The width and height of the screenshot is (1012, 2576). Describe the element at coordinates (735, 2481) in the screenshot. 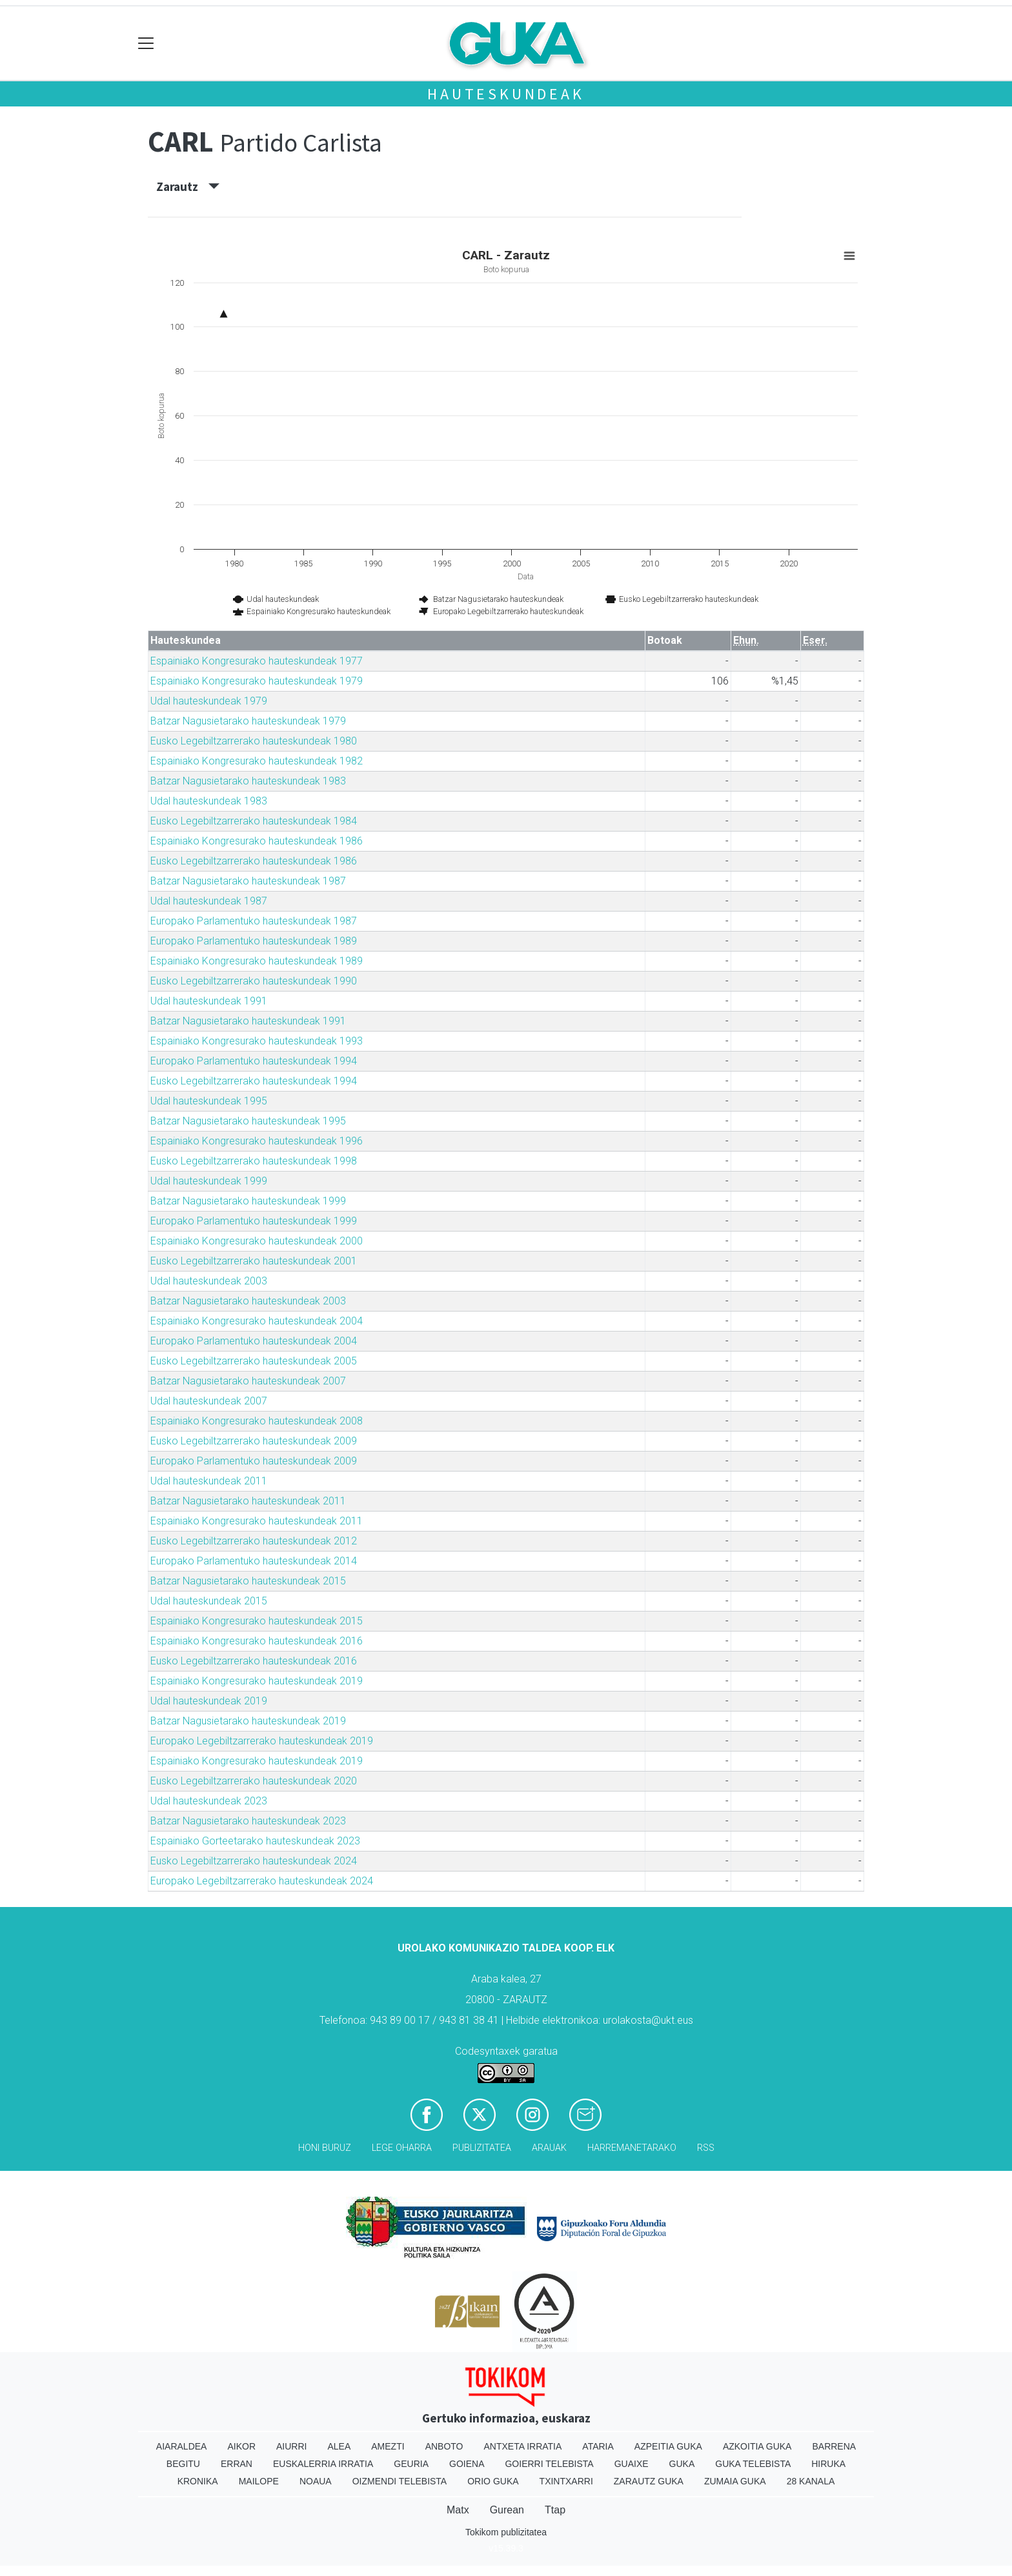

I see `Zumaia Guka` at that location.